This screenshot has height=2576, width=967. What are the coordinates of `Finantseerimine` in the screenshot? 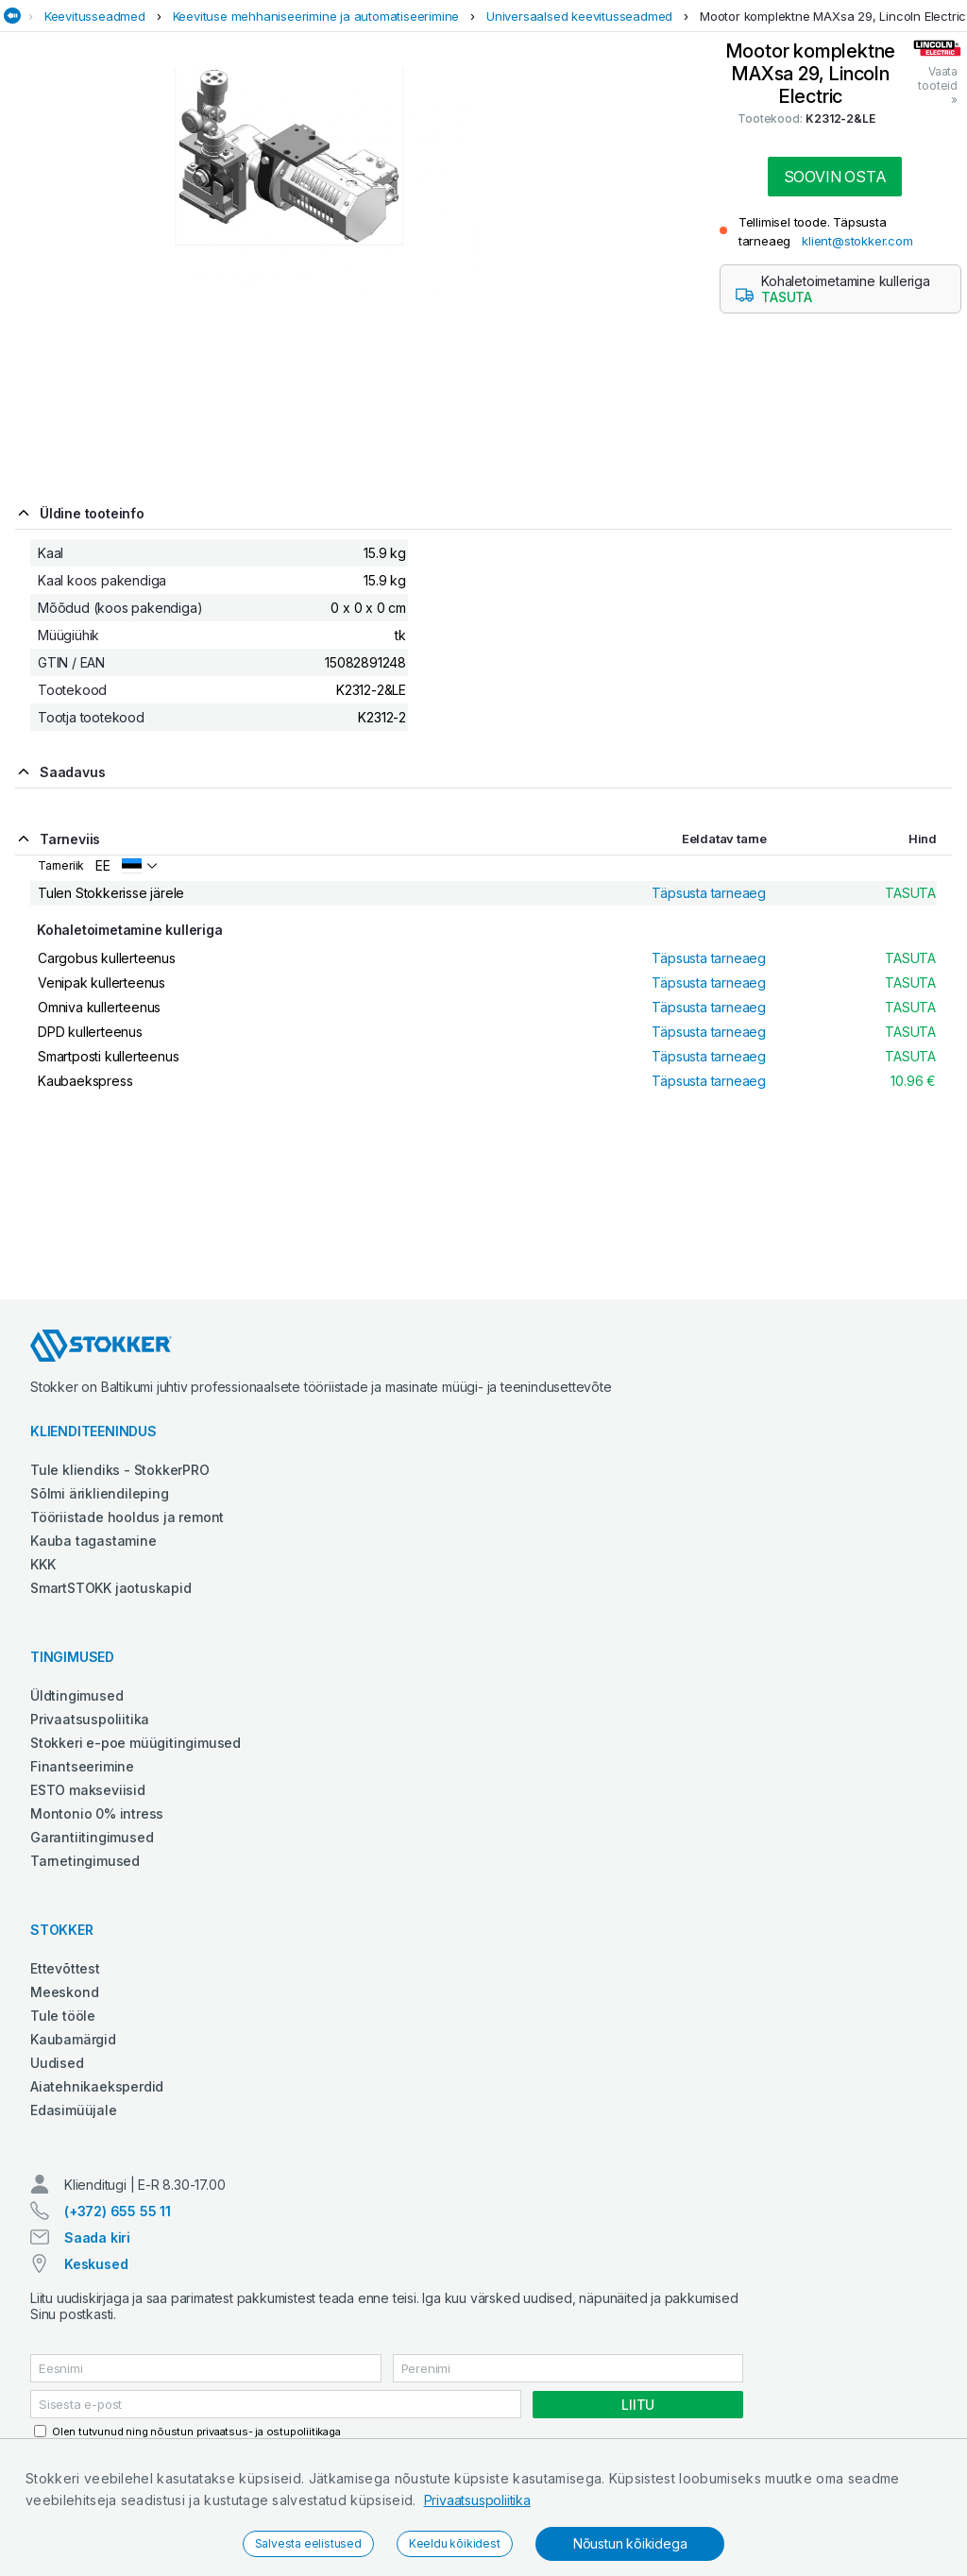 It's located at (82, 1766).